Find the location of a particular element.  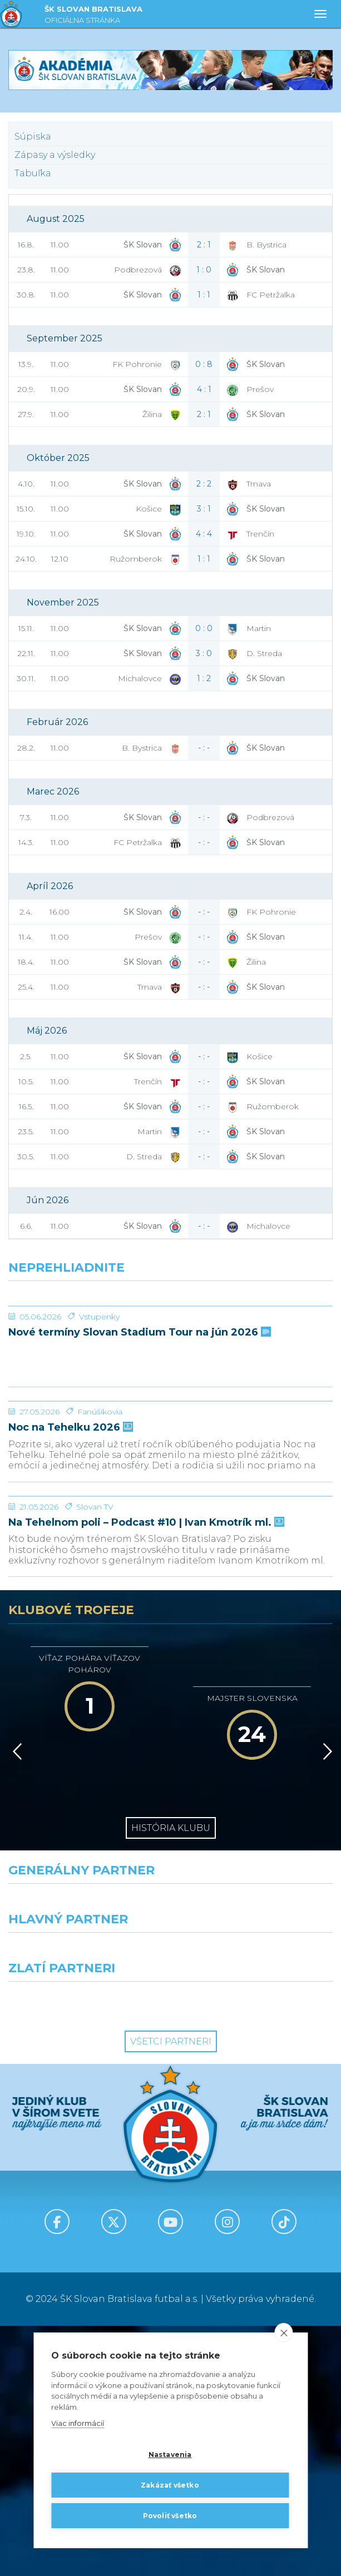

Fanúšikovia is located at coordinates (99, 1579).